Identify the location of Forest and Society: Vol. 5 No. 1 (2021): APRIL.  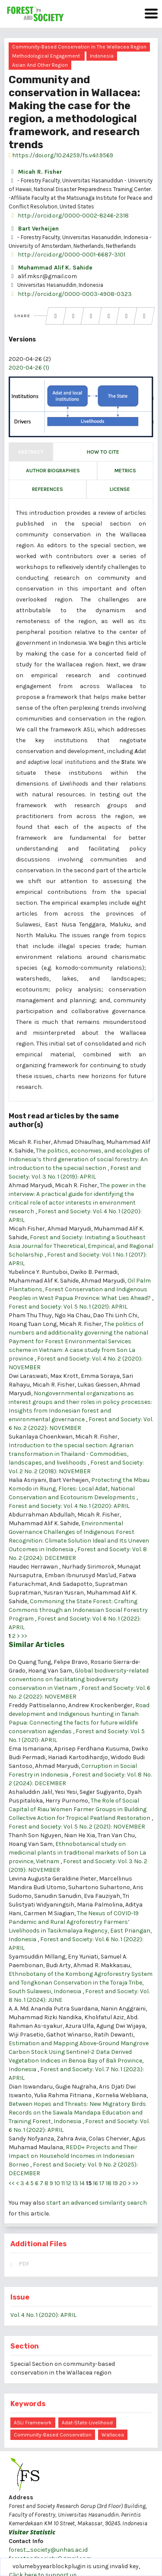
(68, 1306).